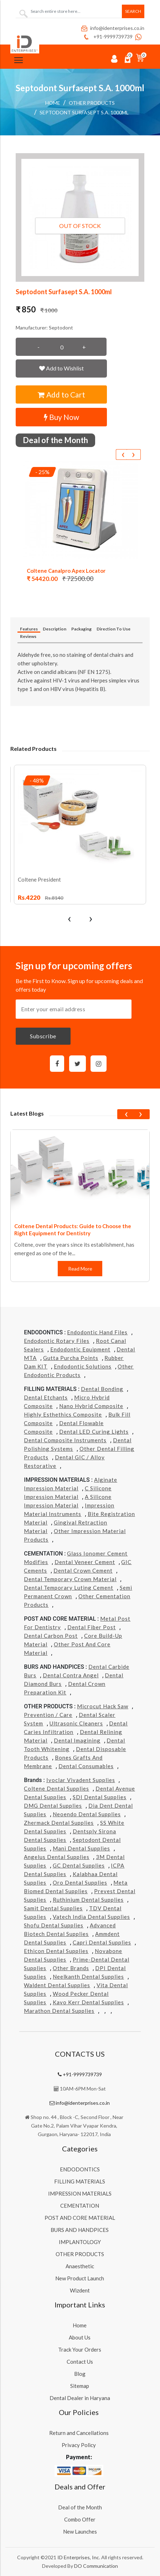 This screenshot has height=2576, width=160. Describe the element at coordinates (123, 454) in the screenshot. I see `[presentation]` at that location.